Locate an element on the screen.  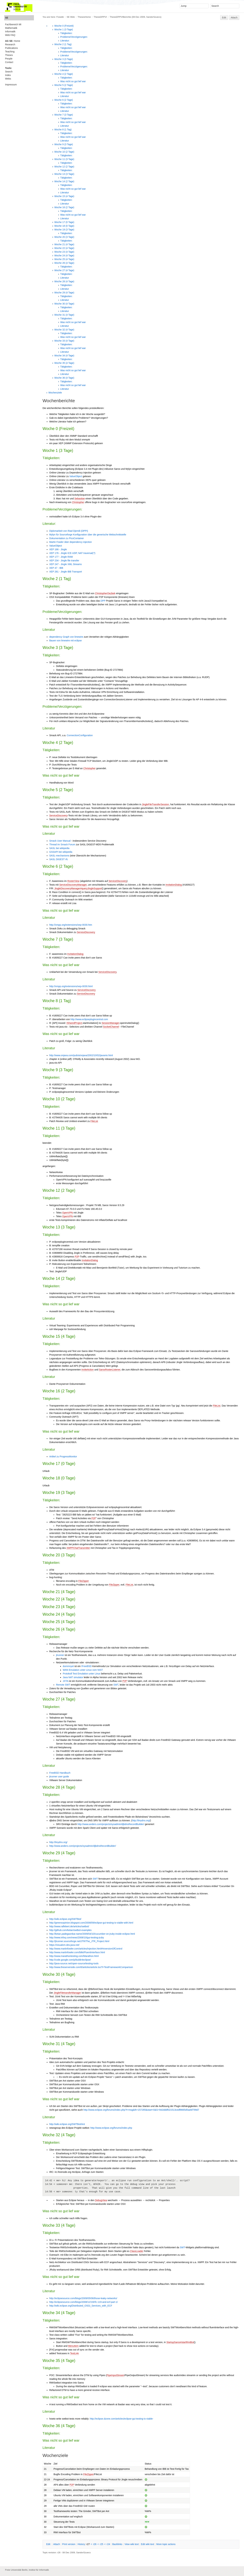
RosterView is located at coordinates (73, 881).